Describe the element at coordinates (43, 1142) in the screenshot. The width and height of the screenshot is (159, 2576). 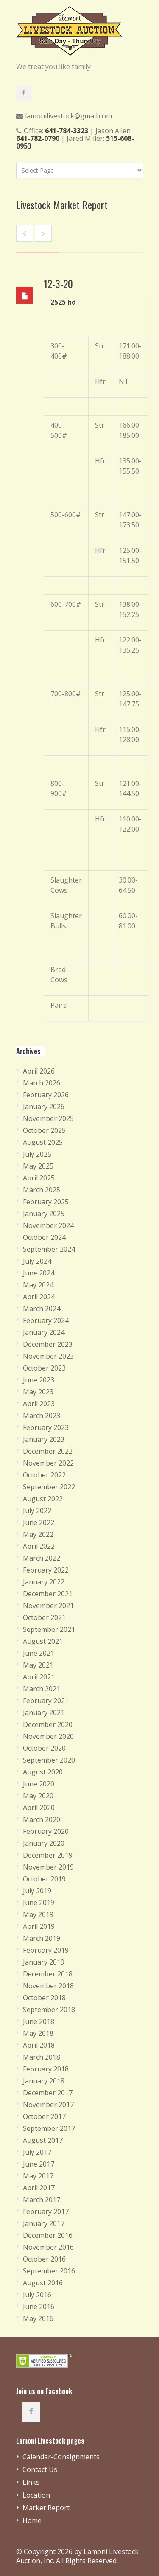
I see `August 2025` at that location.